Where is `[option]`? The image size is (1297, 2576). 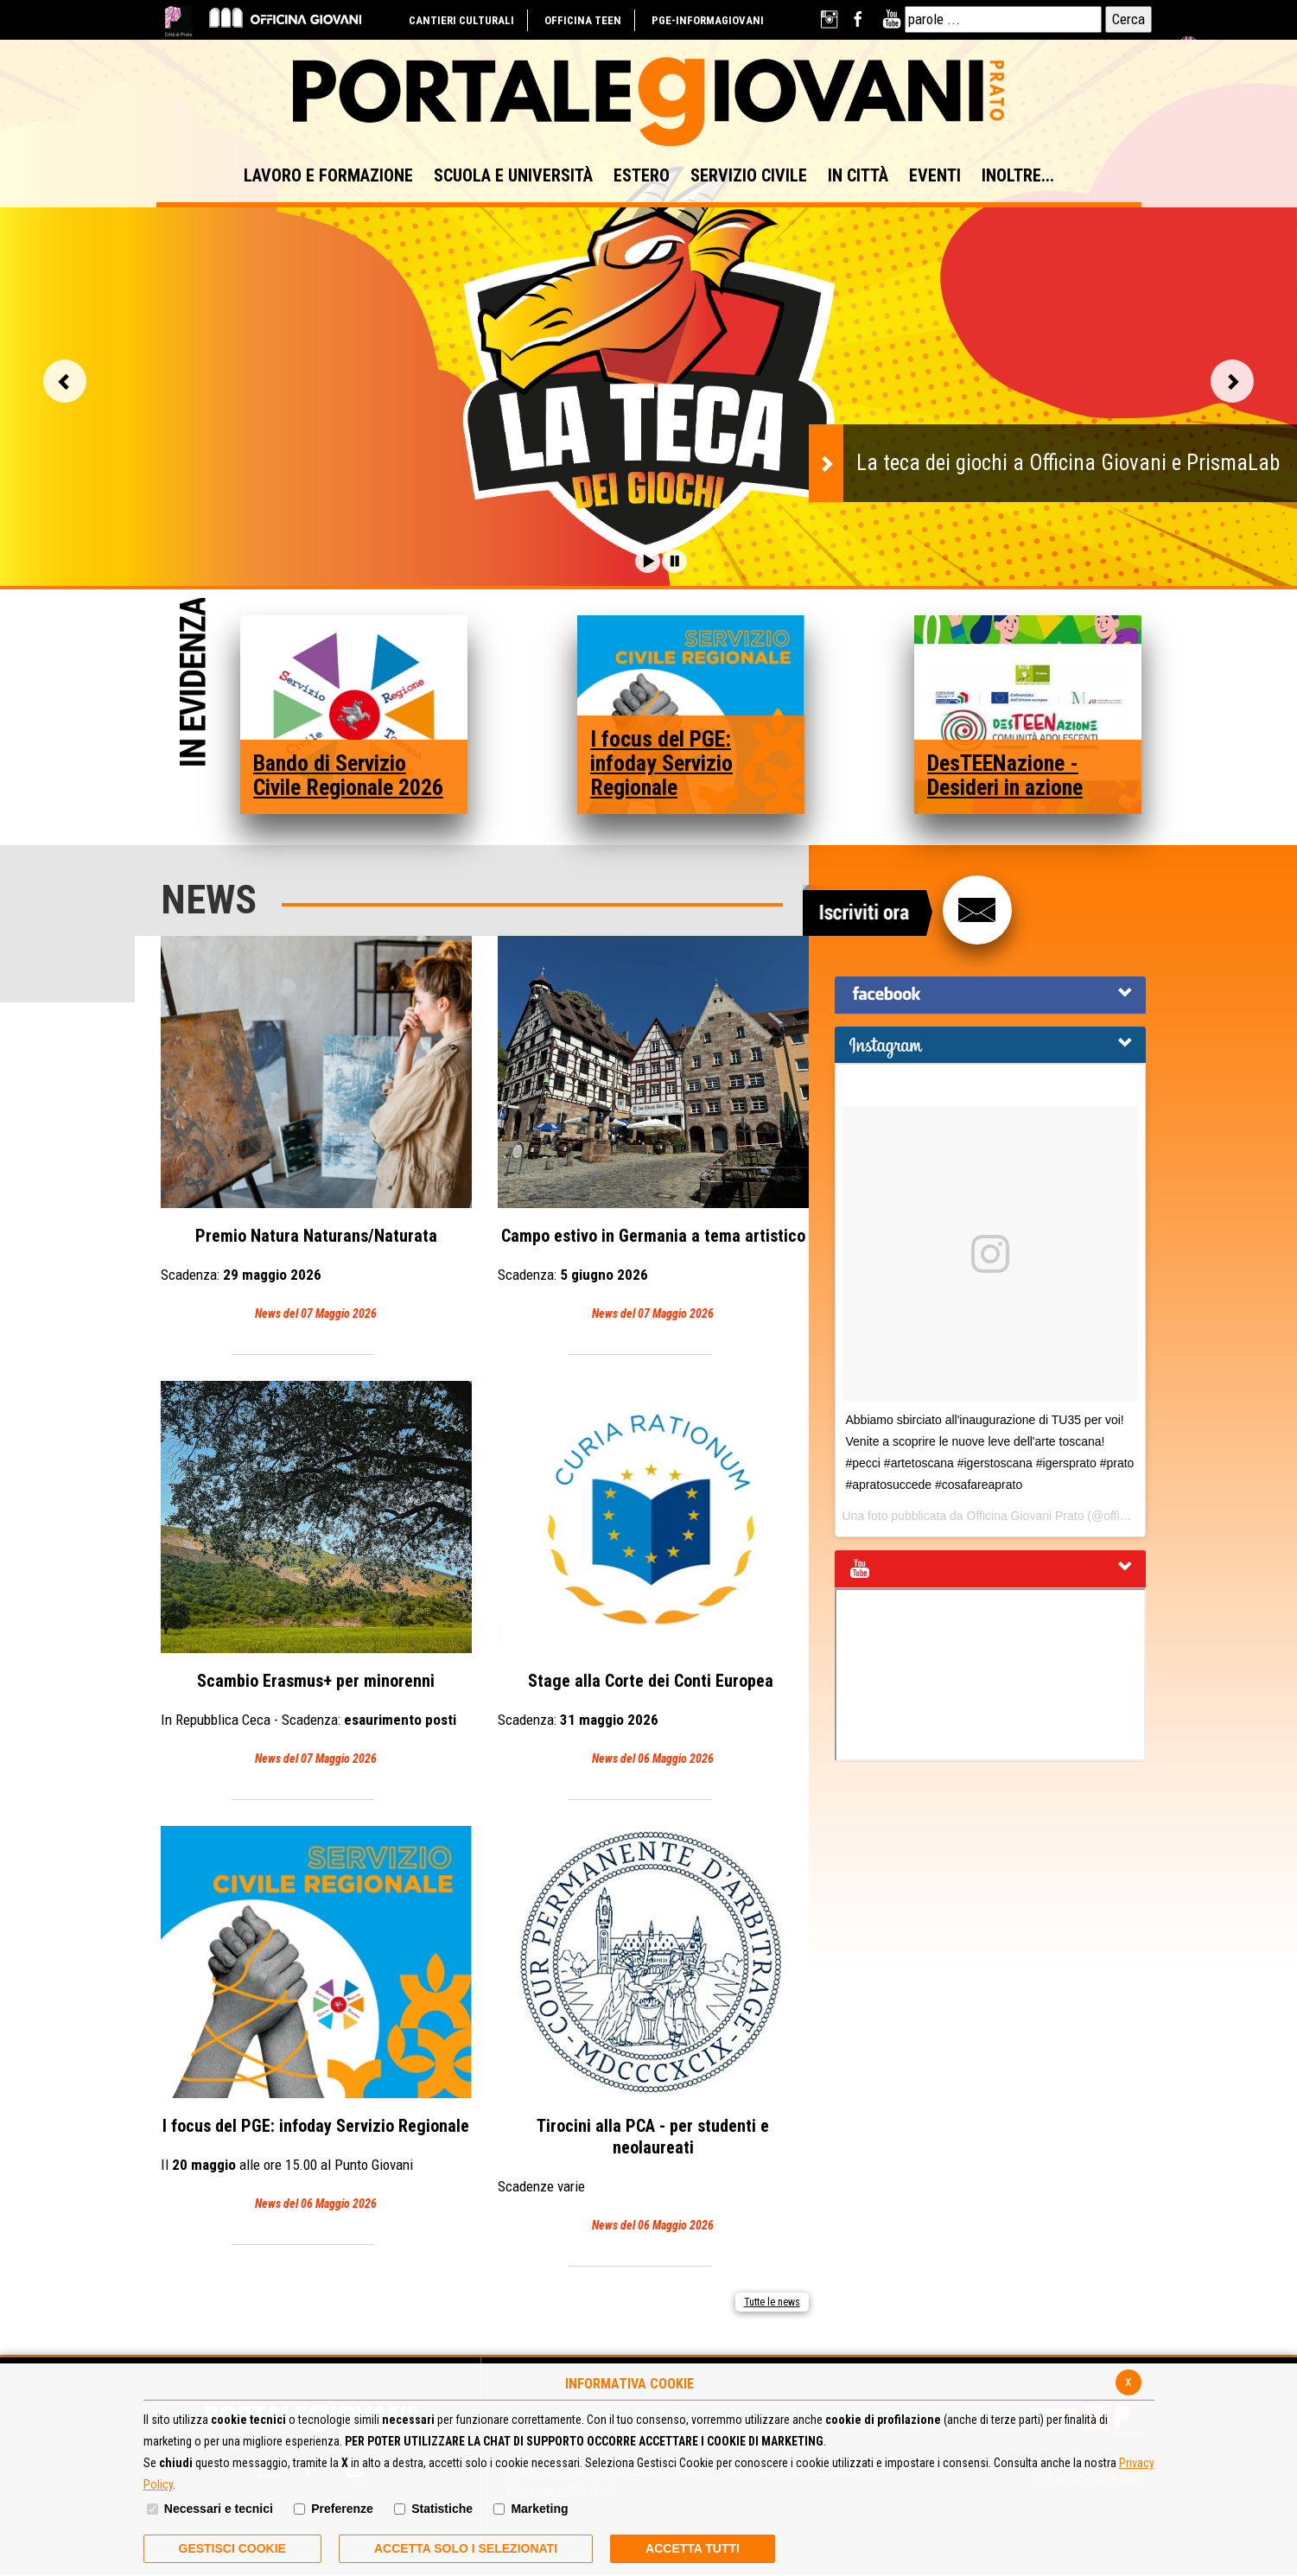 [option] is located at coordinates (648, 374).